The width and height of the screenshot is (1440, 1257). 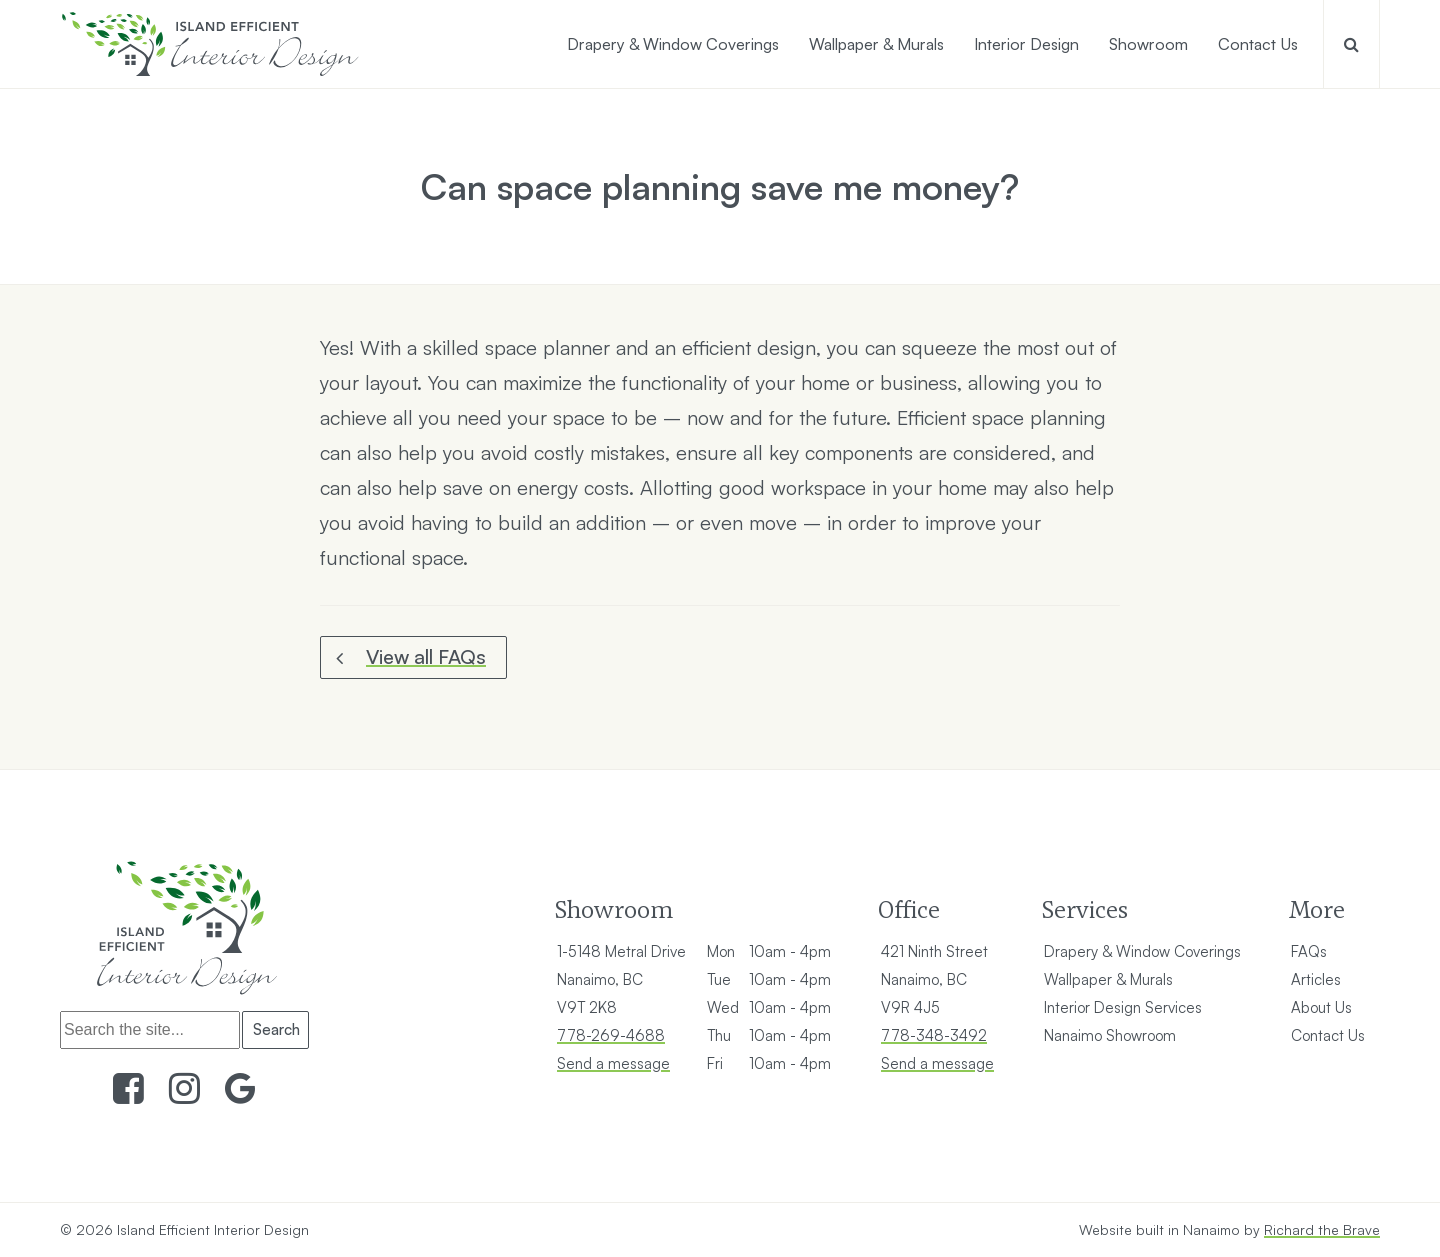 What do you see at coordinates (611, 1035) in the screenshot?
I see `778-269-4688` at bounding box center [611, 1035].